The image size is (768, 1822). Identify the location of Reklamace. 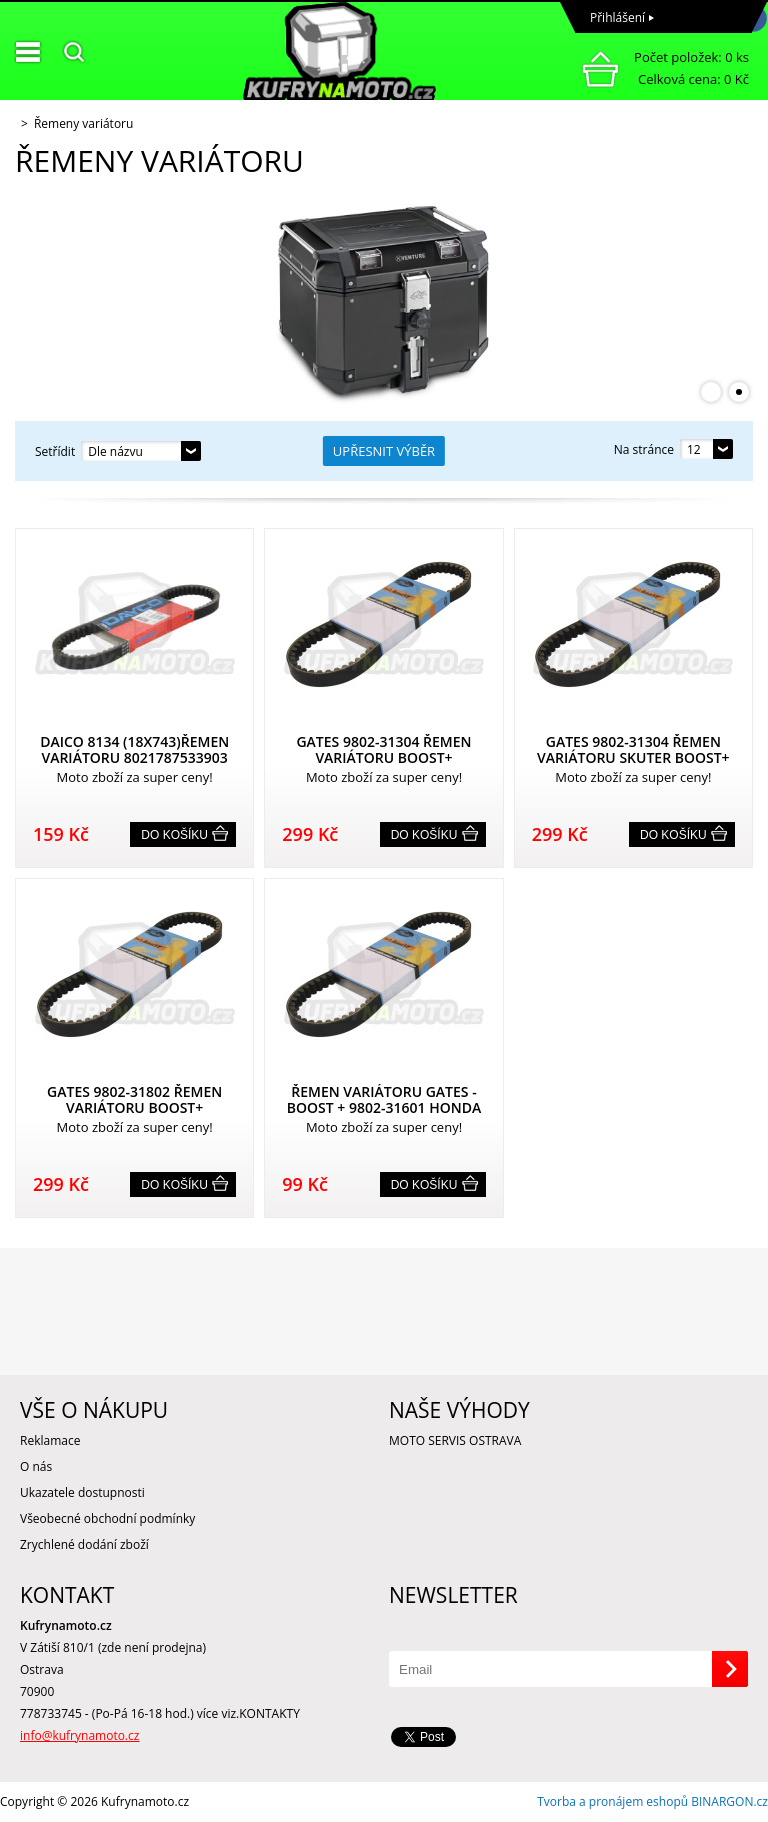
(50, 1440).